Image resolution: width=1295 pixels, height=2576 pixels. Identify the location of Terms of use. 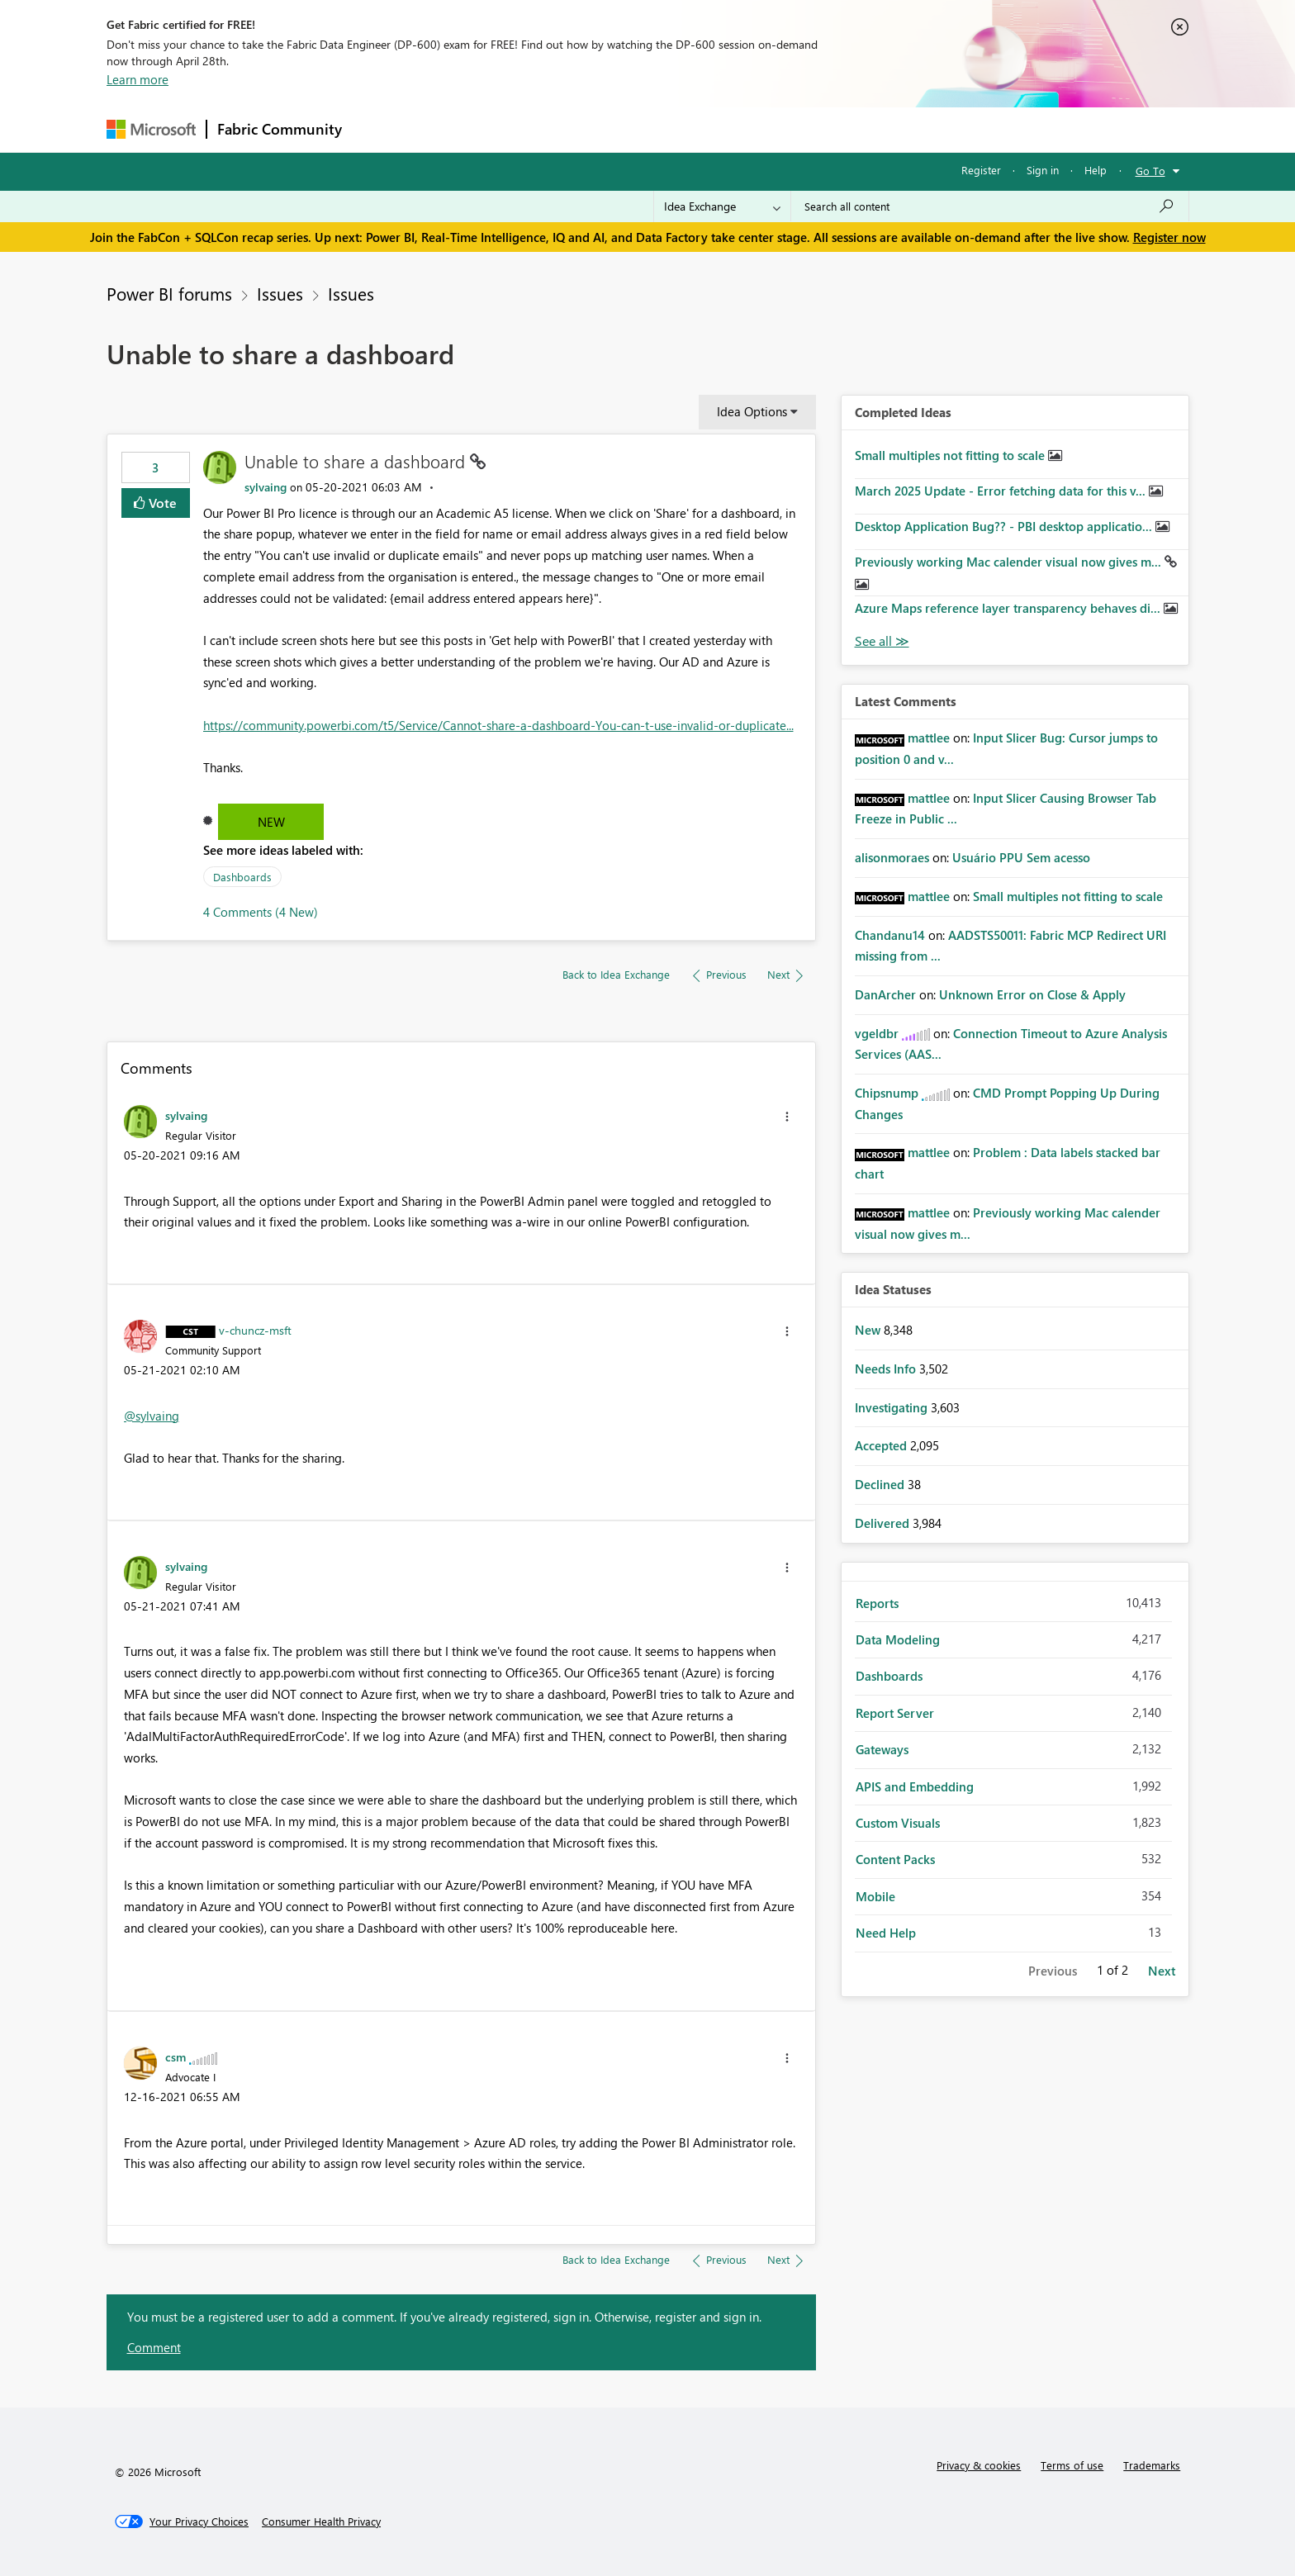
(1072, 2465).